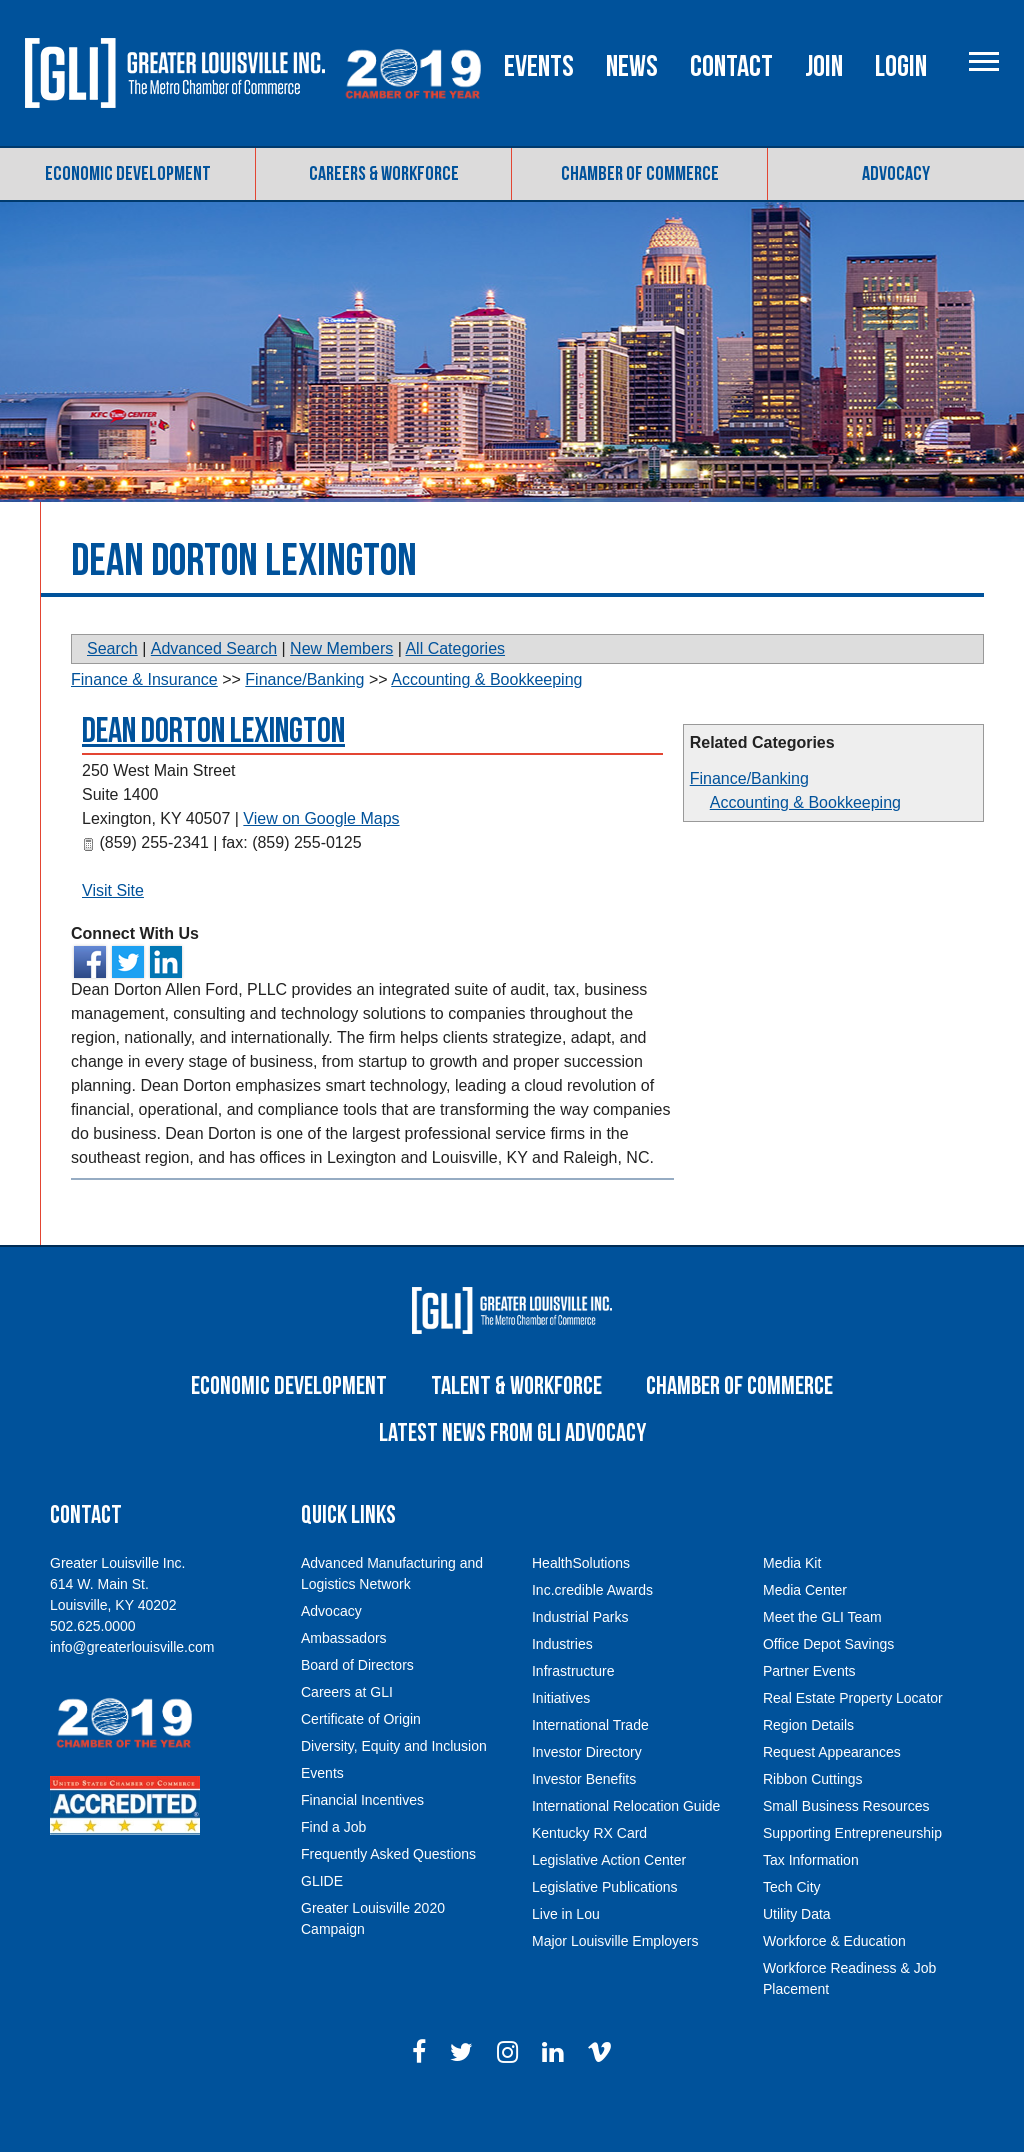 This screenshot has width=1024, height=2152. I want to click on Ambassadors, so click(344, 1678).